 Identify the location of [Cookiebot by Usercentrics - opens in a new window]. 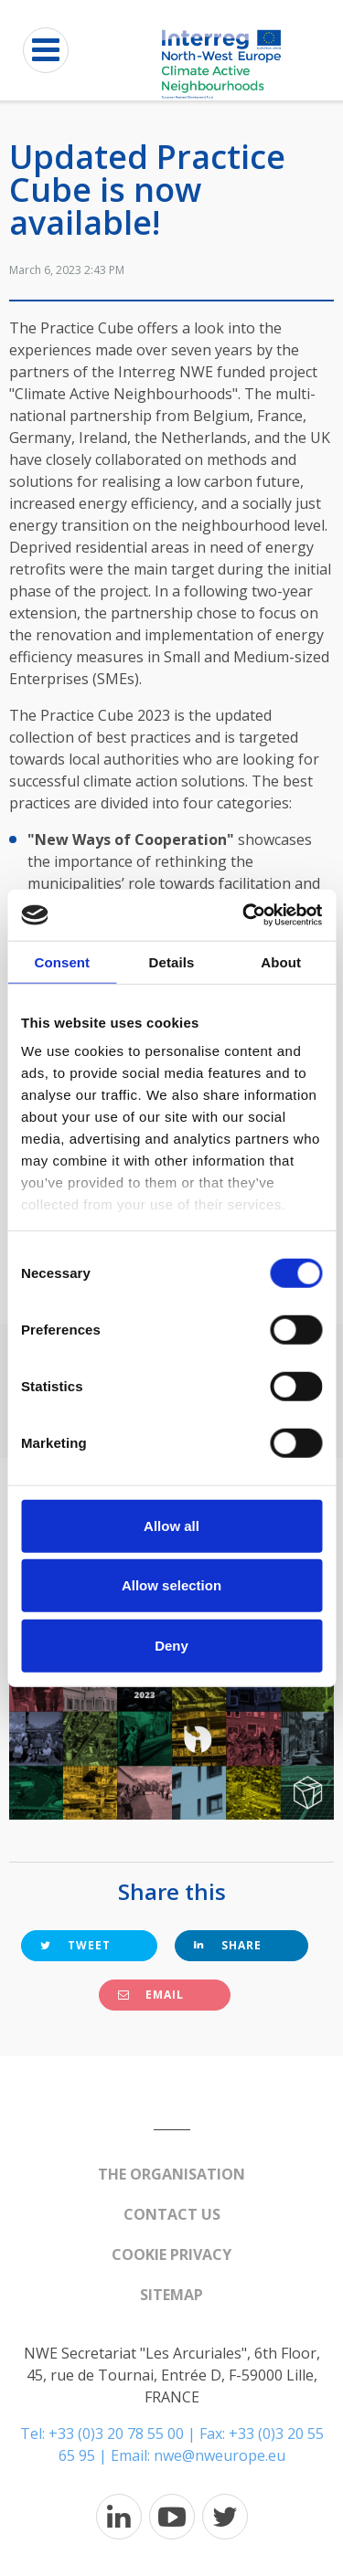
(244, 915).